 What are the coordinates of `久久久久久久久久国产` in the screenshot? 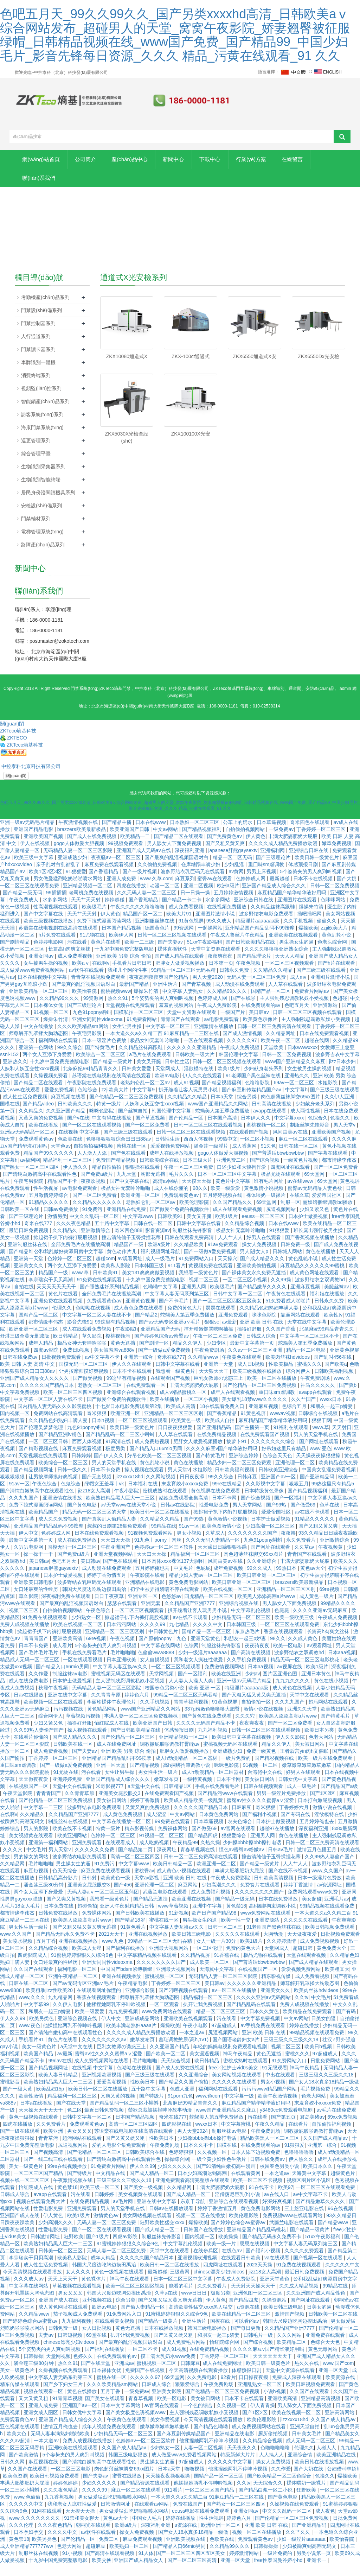 It's located at (253, 1545).